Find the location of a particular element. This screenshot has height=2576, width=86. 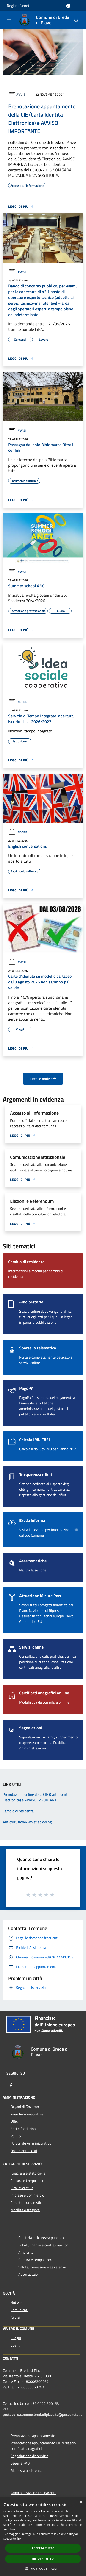

Prenotazione appuntamento is located at coordinates (33, 2435).